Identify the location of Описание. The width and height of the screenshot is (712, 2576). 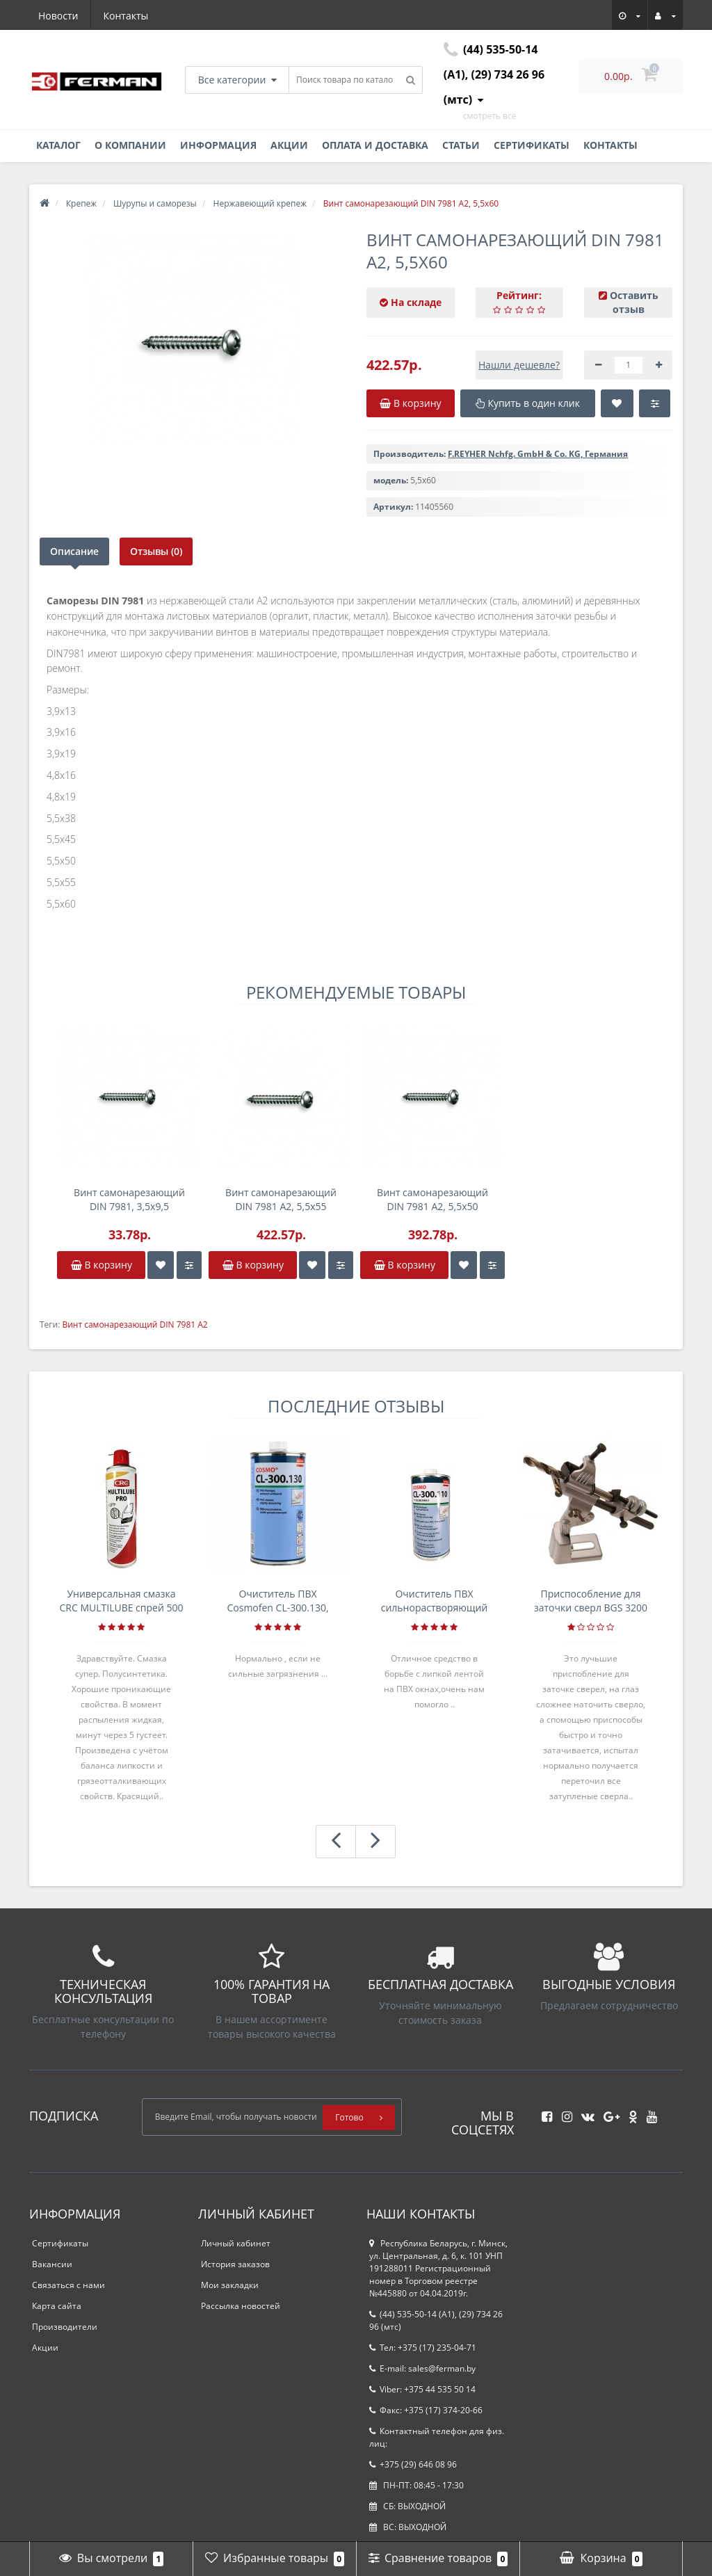
(74, 551).